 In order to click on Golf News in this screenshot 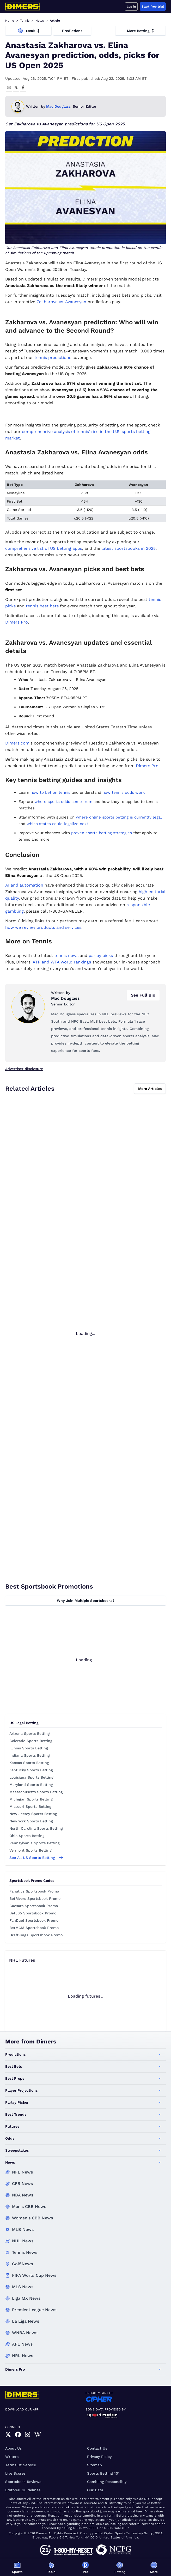, I will do `click(22, 2263)`.